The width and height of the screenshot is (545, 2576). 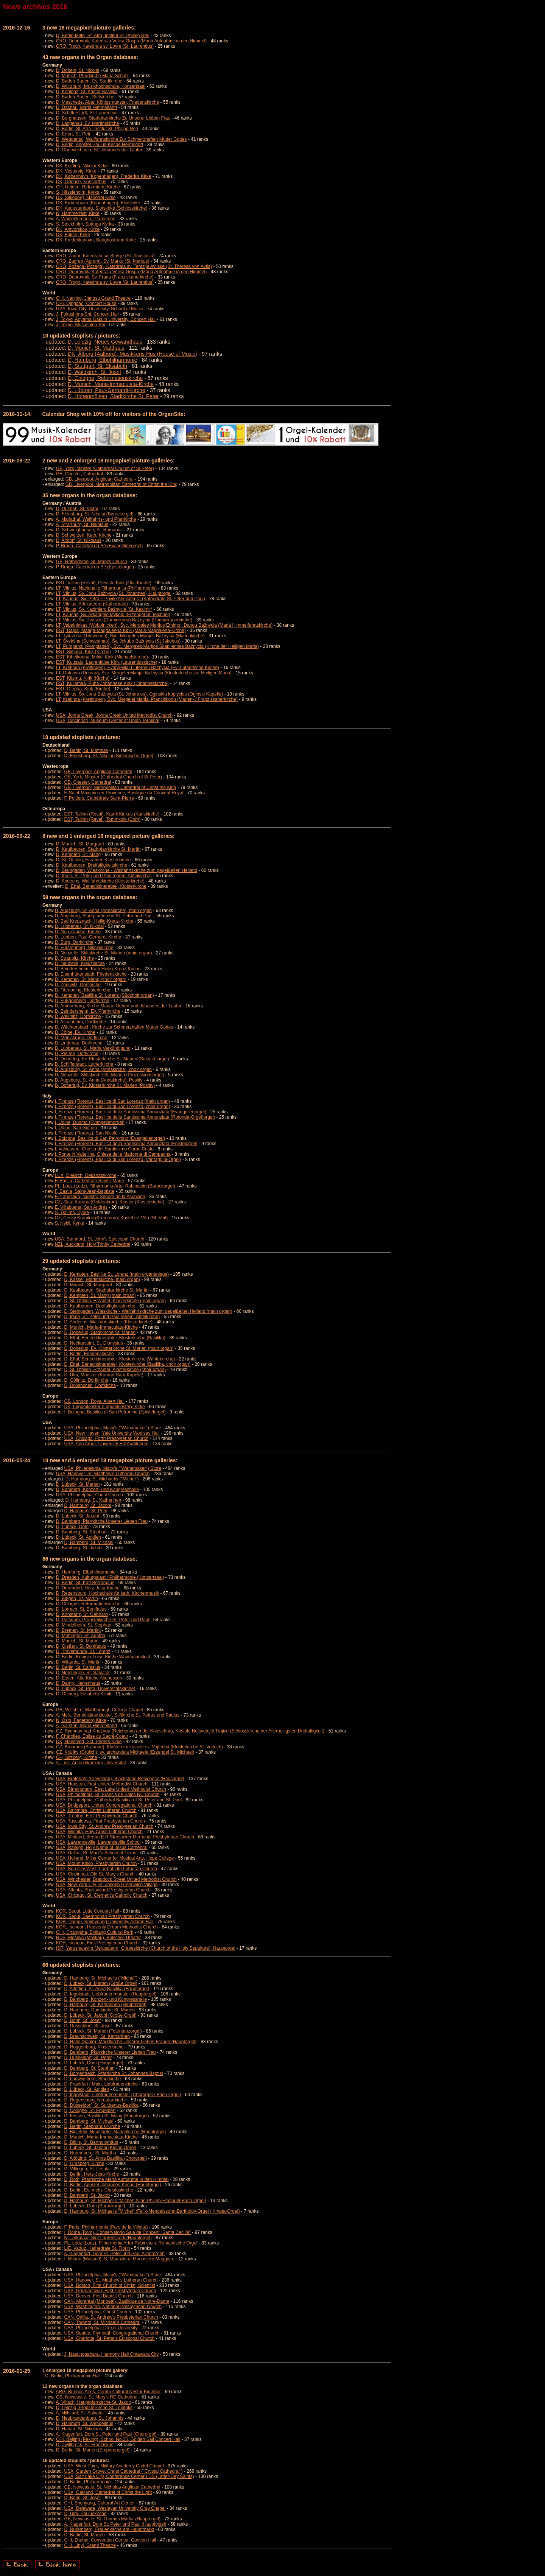 What do you see at coordinates (135, 2200) in the screenshot?
I see `D, Hamburg, St. Michaelis "Michel" (Carl-Philipp-Emanuel-Bach-Orgel)` at bounding box center [135, 2200].